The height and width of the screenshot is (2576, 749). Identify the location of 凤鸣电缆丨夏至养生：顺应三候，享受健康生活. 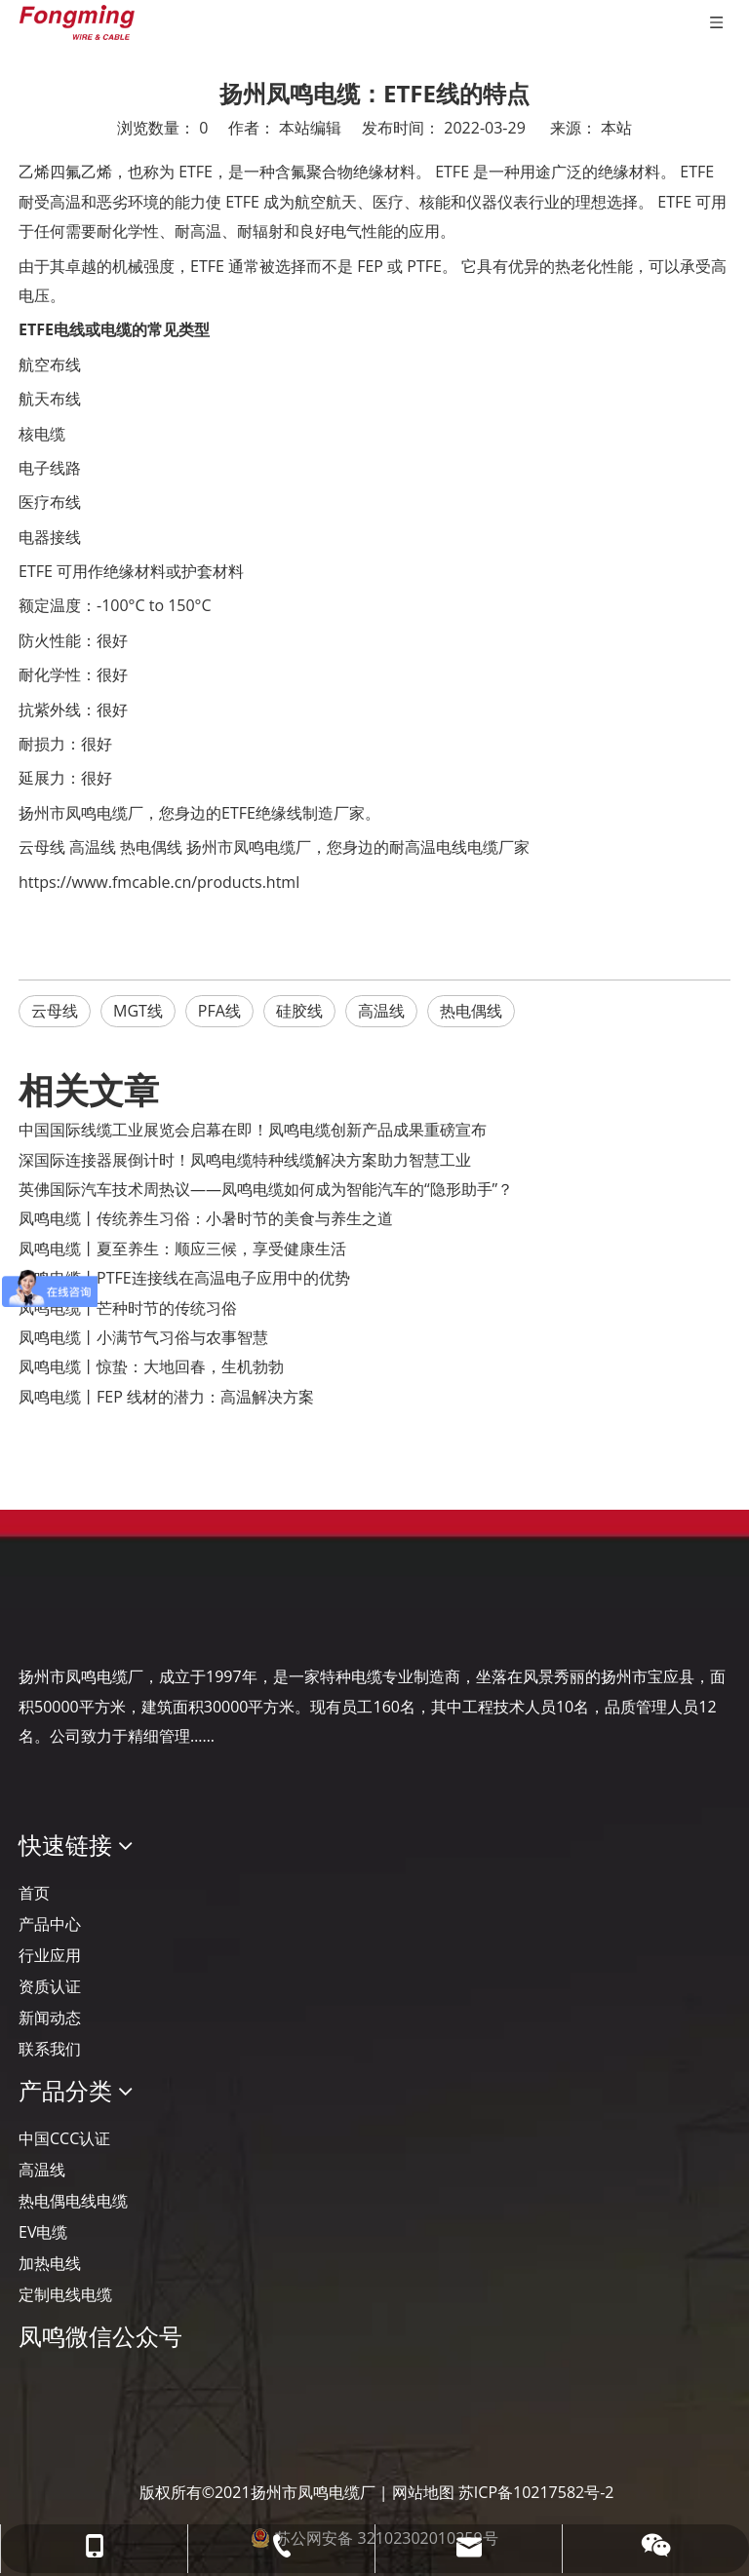
(182, 1248).